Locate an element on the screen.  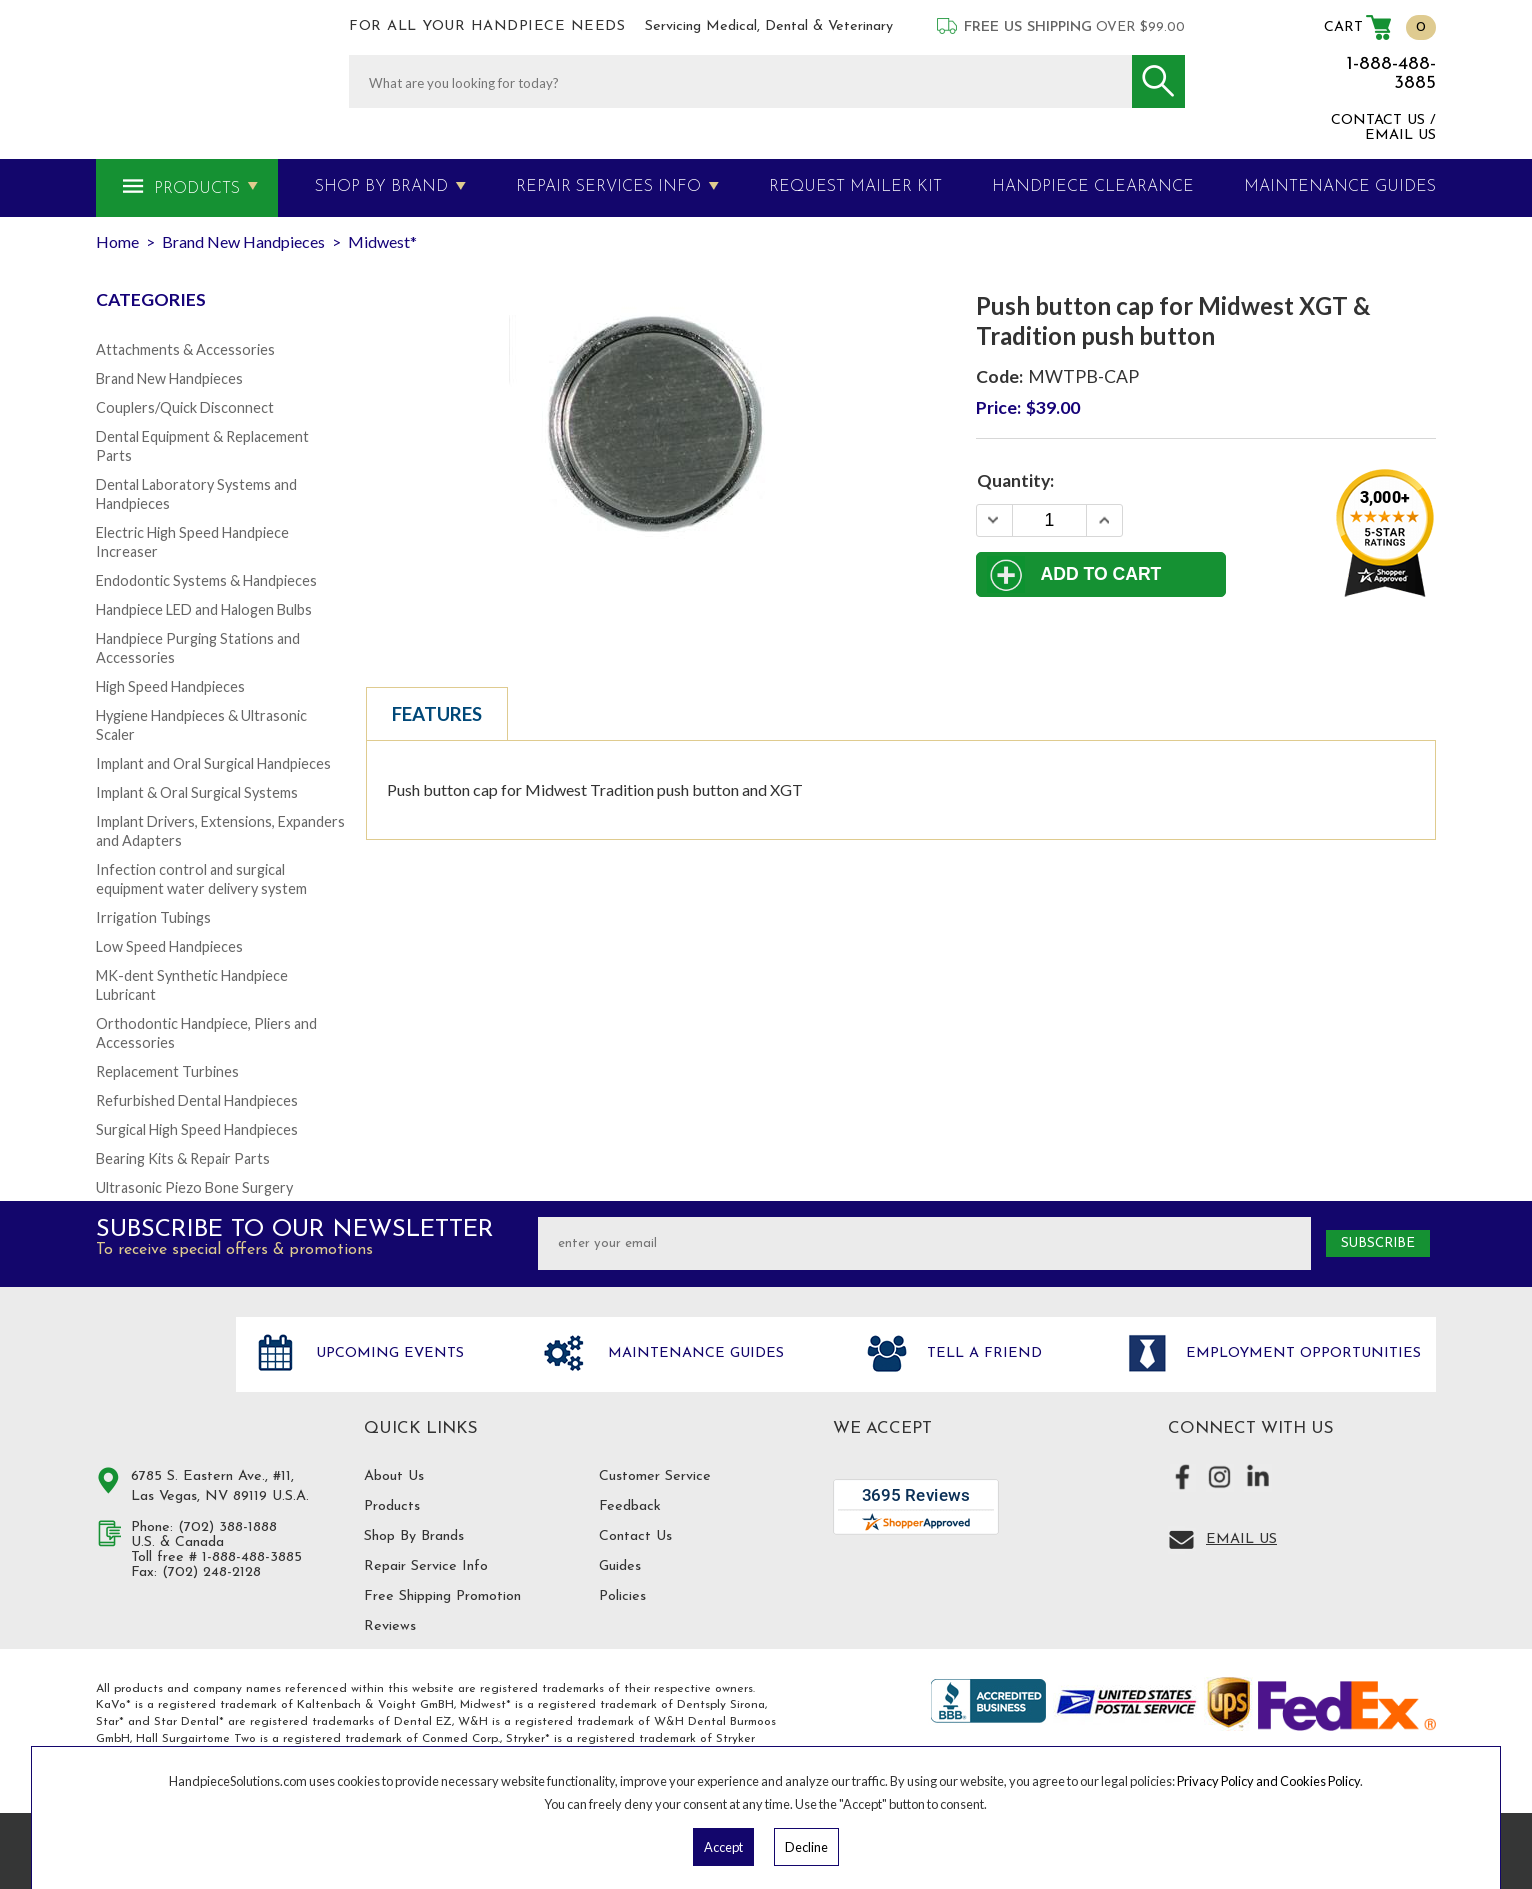
High Speed Handpieces is located at coordinates (170, 686).